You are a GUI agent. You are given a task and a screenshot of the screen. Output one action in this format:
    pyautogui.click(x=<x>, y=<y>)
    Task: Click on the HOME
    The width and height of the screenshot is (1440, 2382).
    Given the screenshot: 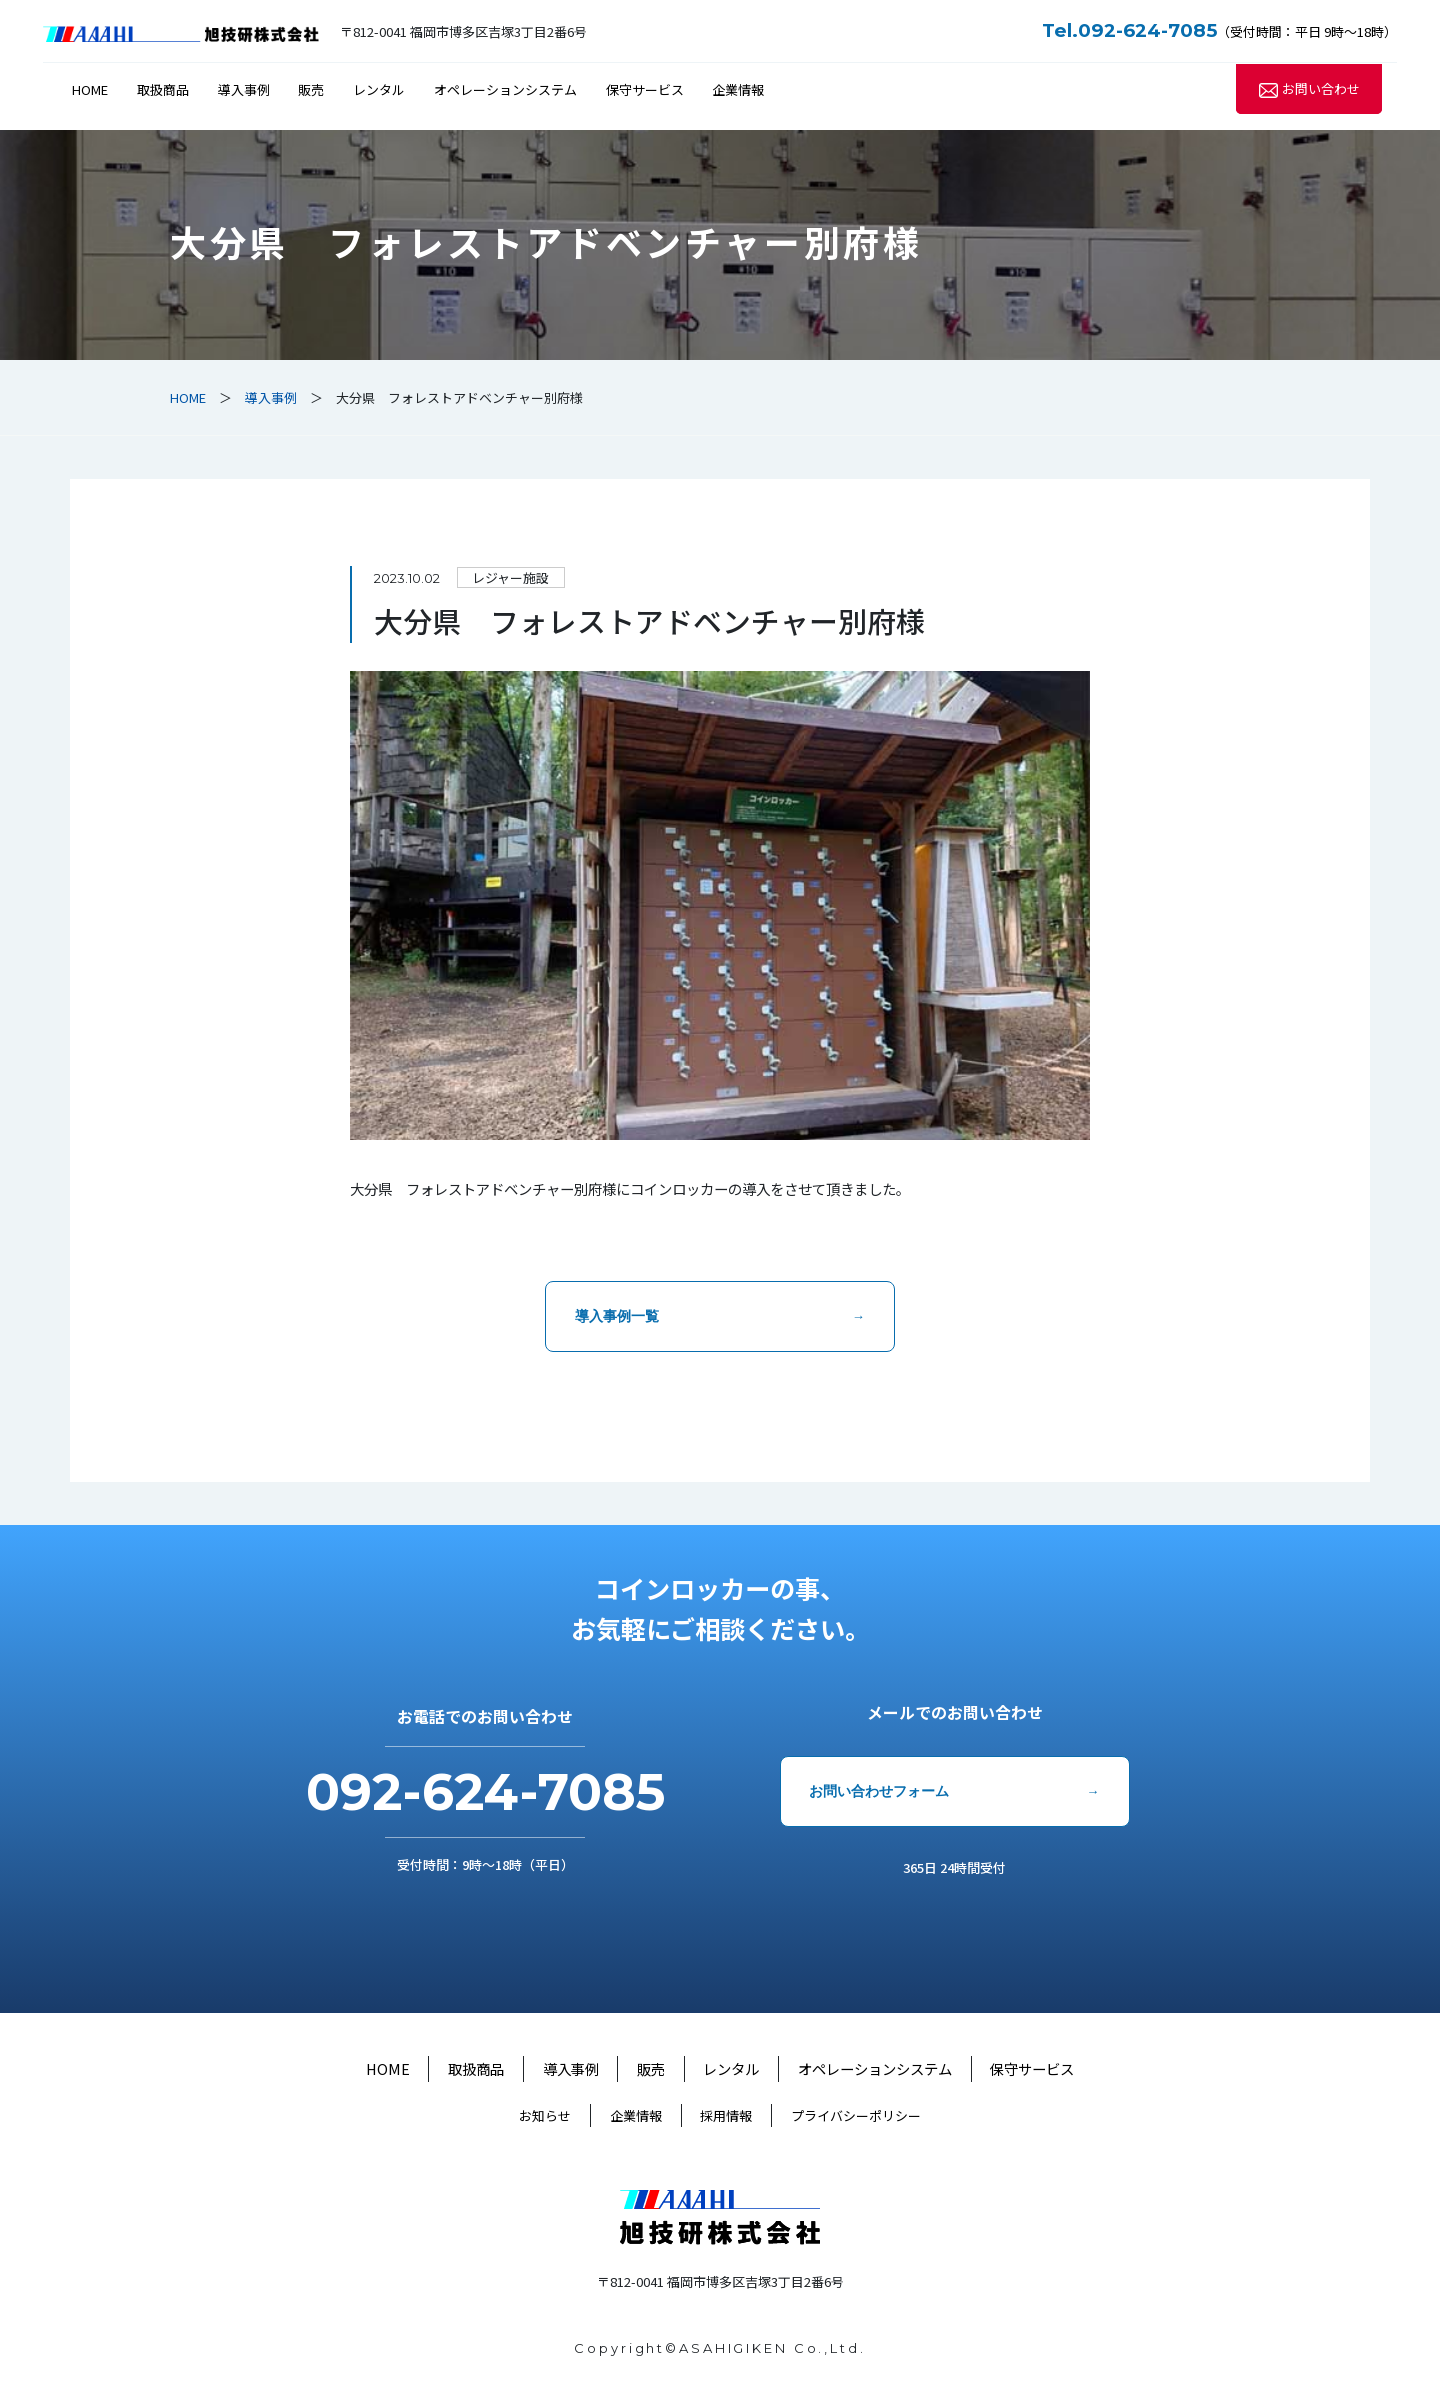 What is the action you would take?
    pyautogui.click(x=90, y=89)
    